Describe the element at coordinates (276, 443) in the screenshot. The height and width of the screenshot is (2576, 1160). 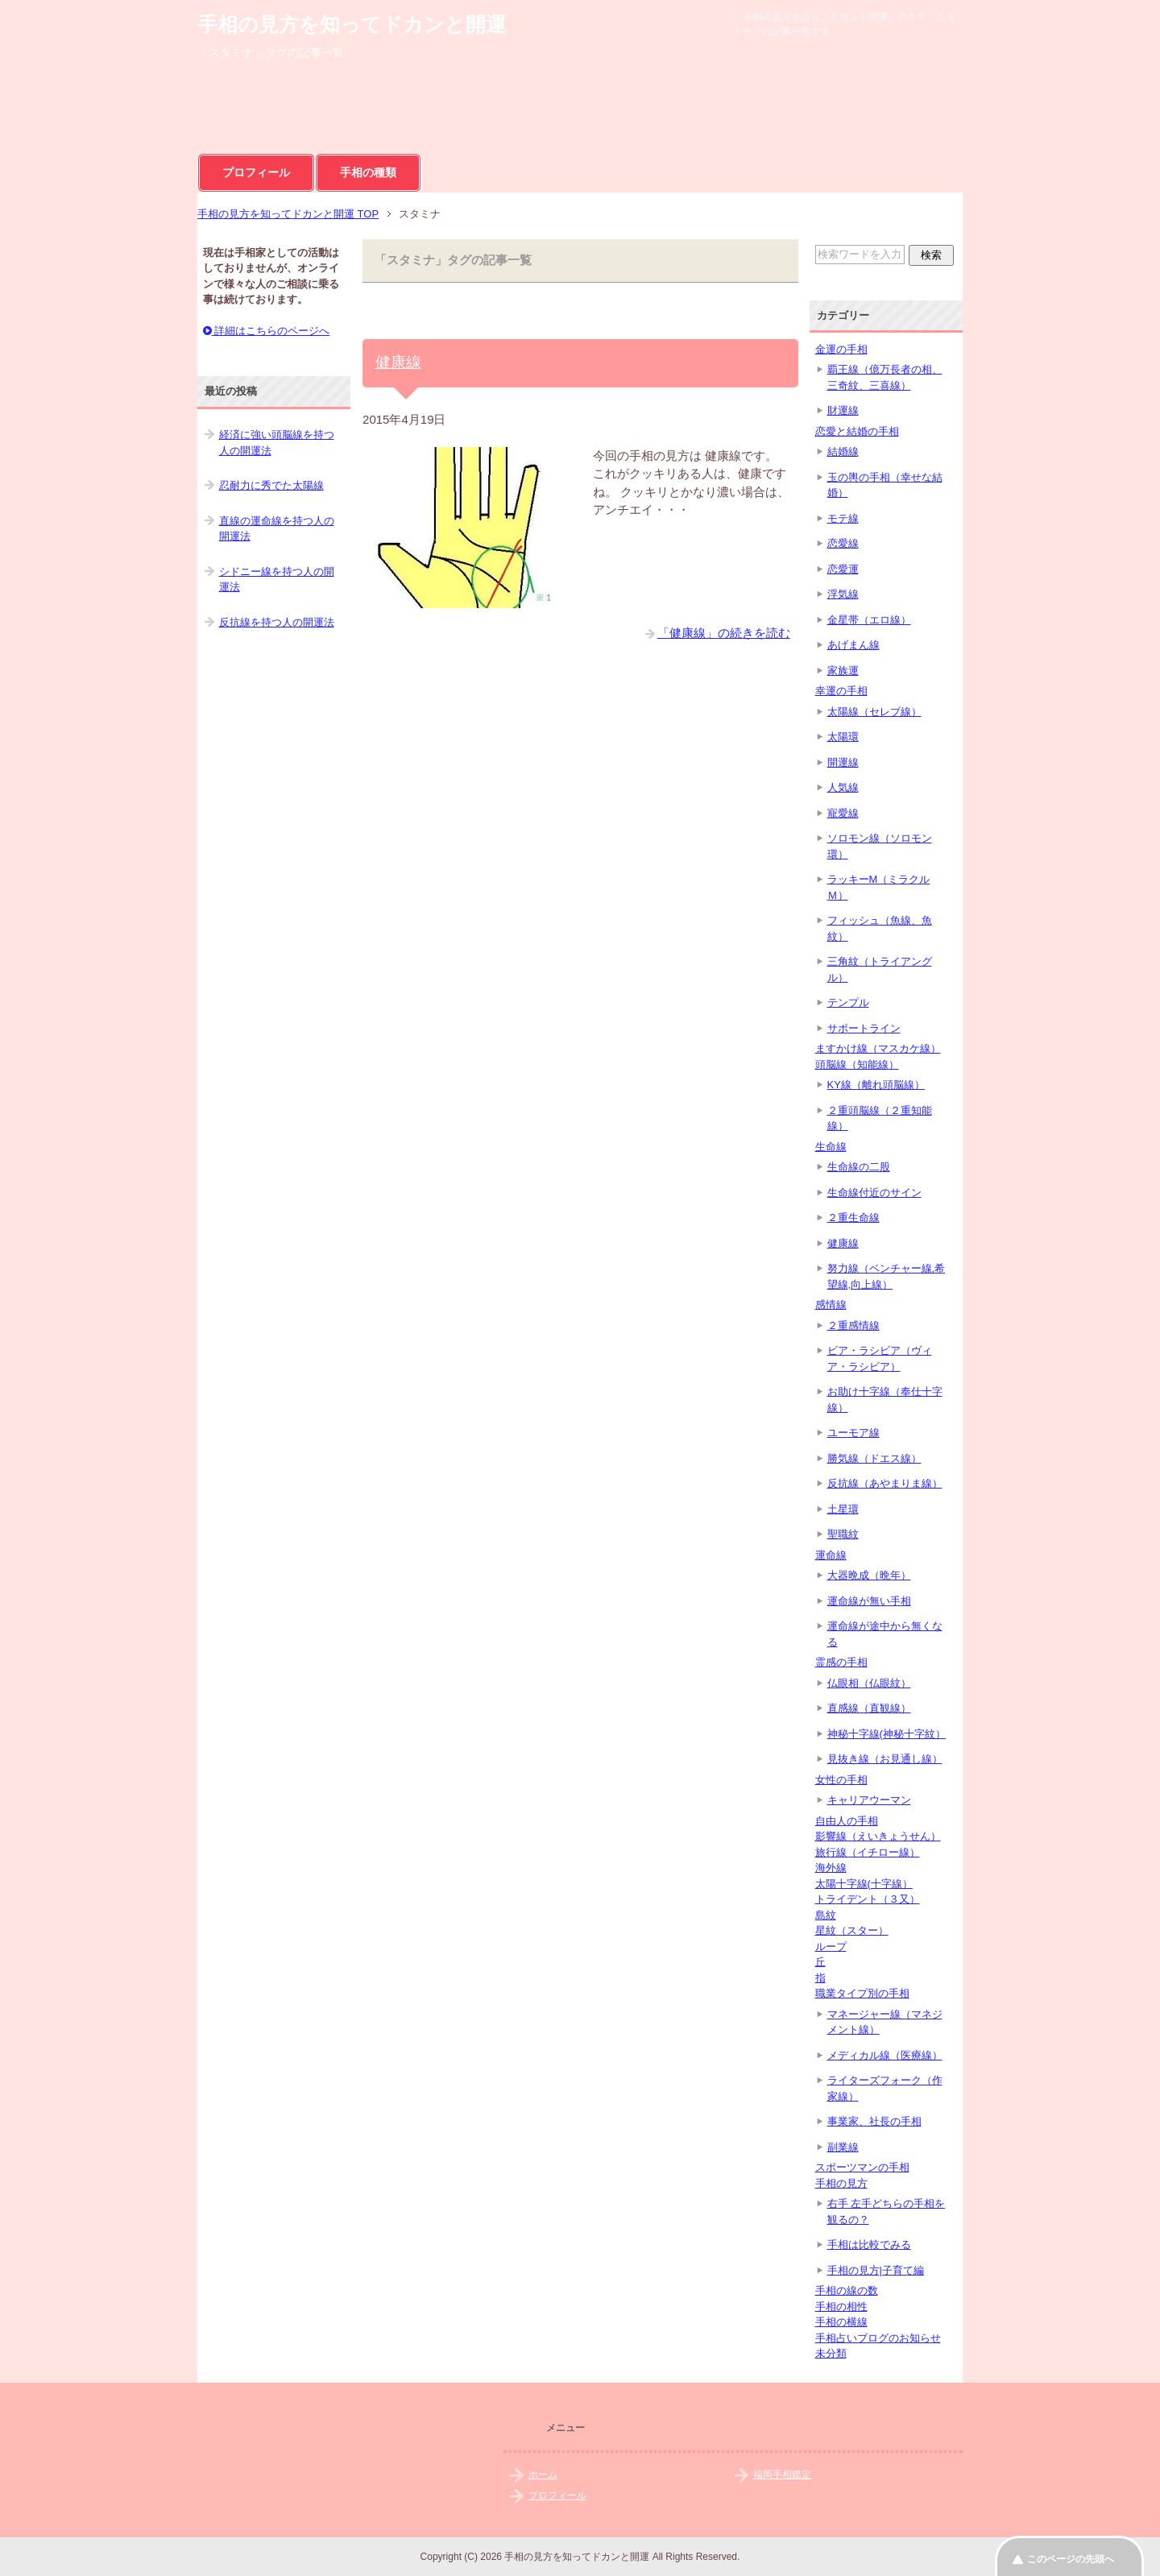
I see `経済に強い頭脳線を持つ人の開運法` at that location.